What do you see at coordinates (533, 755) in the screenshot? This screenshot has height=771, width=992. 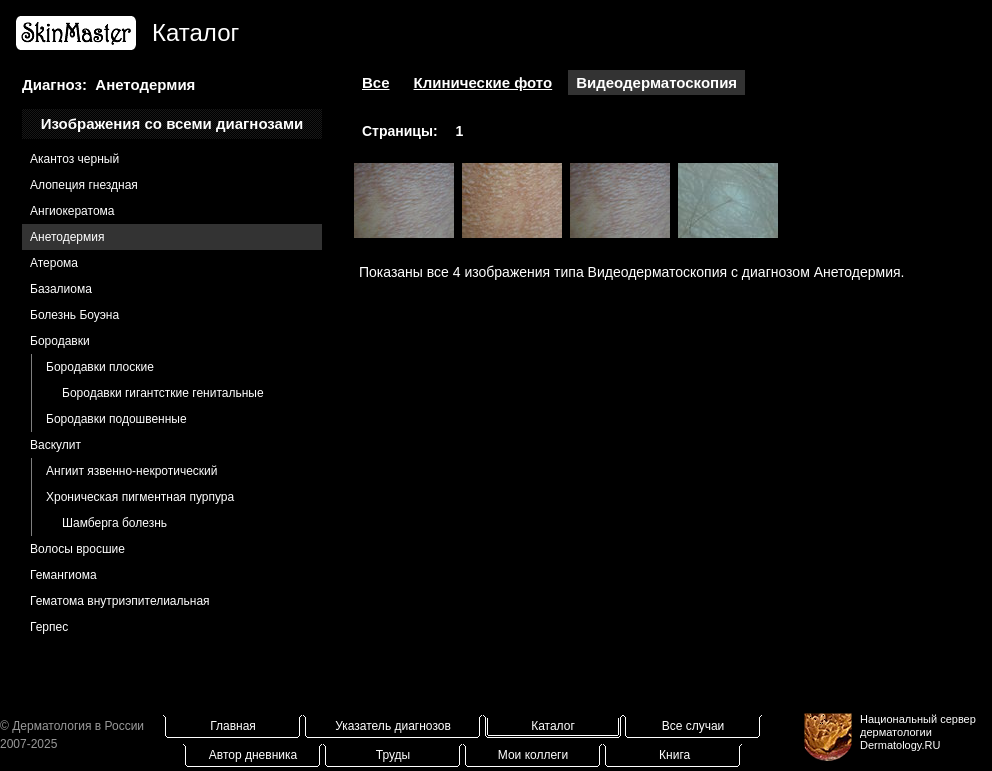 I see `Мои коллеги` at bounding box center [533, 755].